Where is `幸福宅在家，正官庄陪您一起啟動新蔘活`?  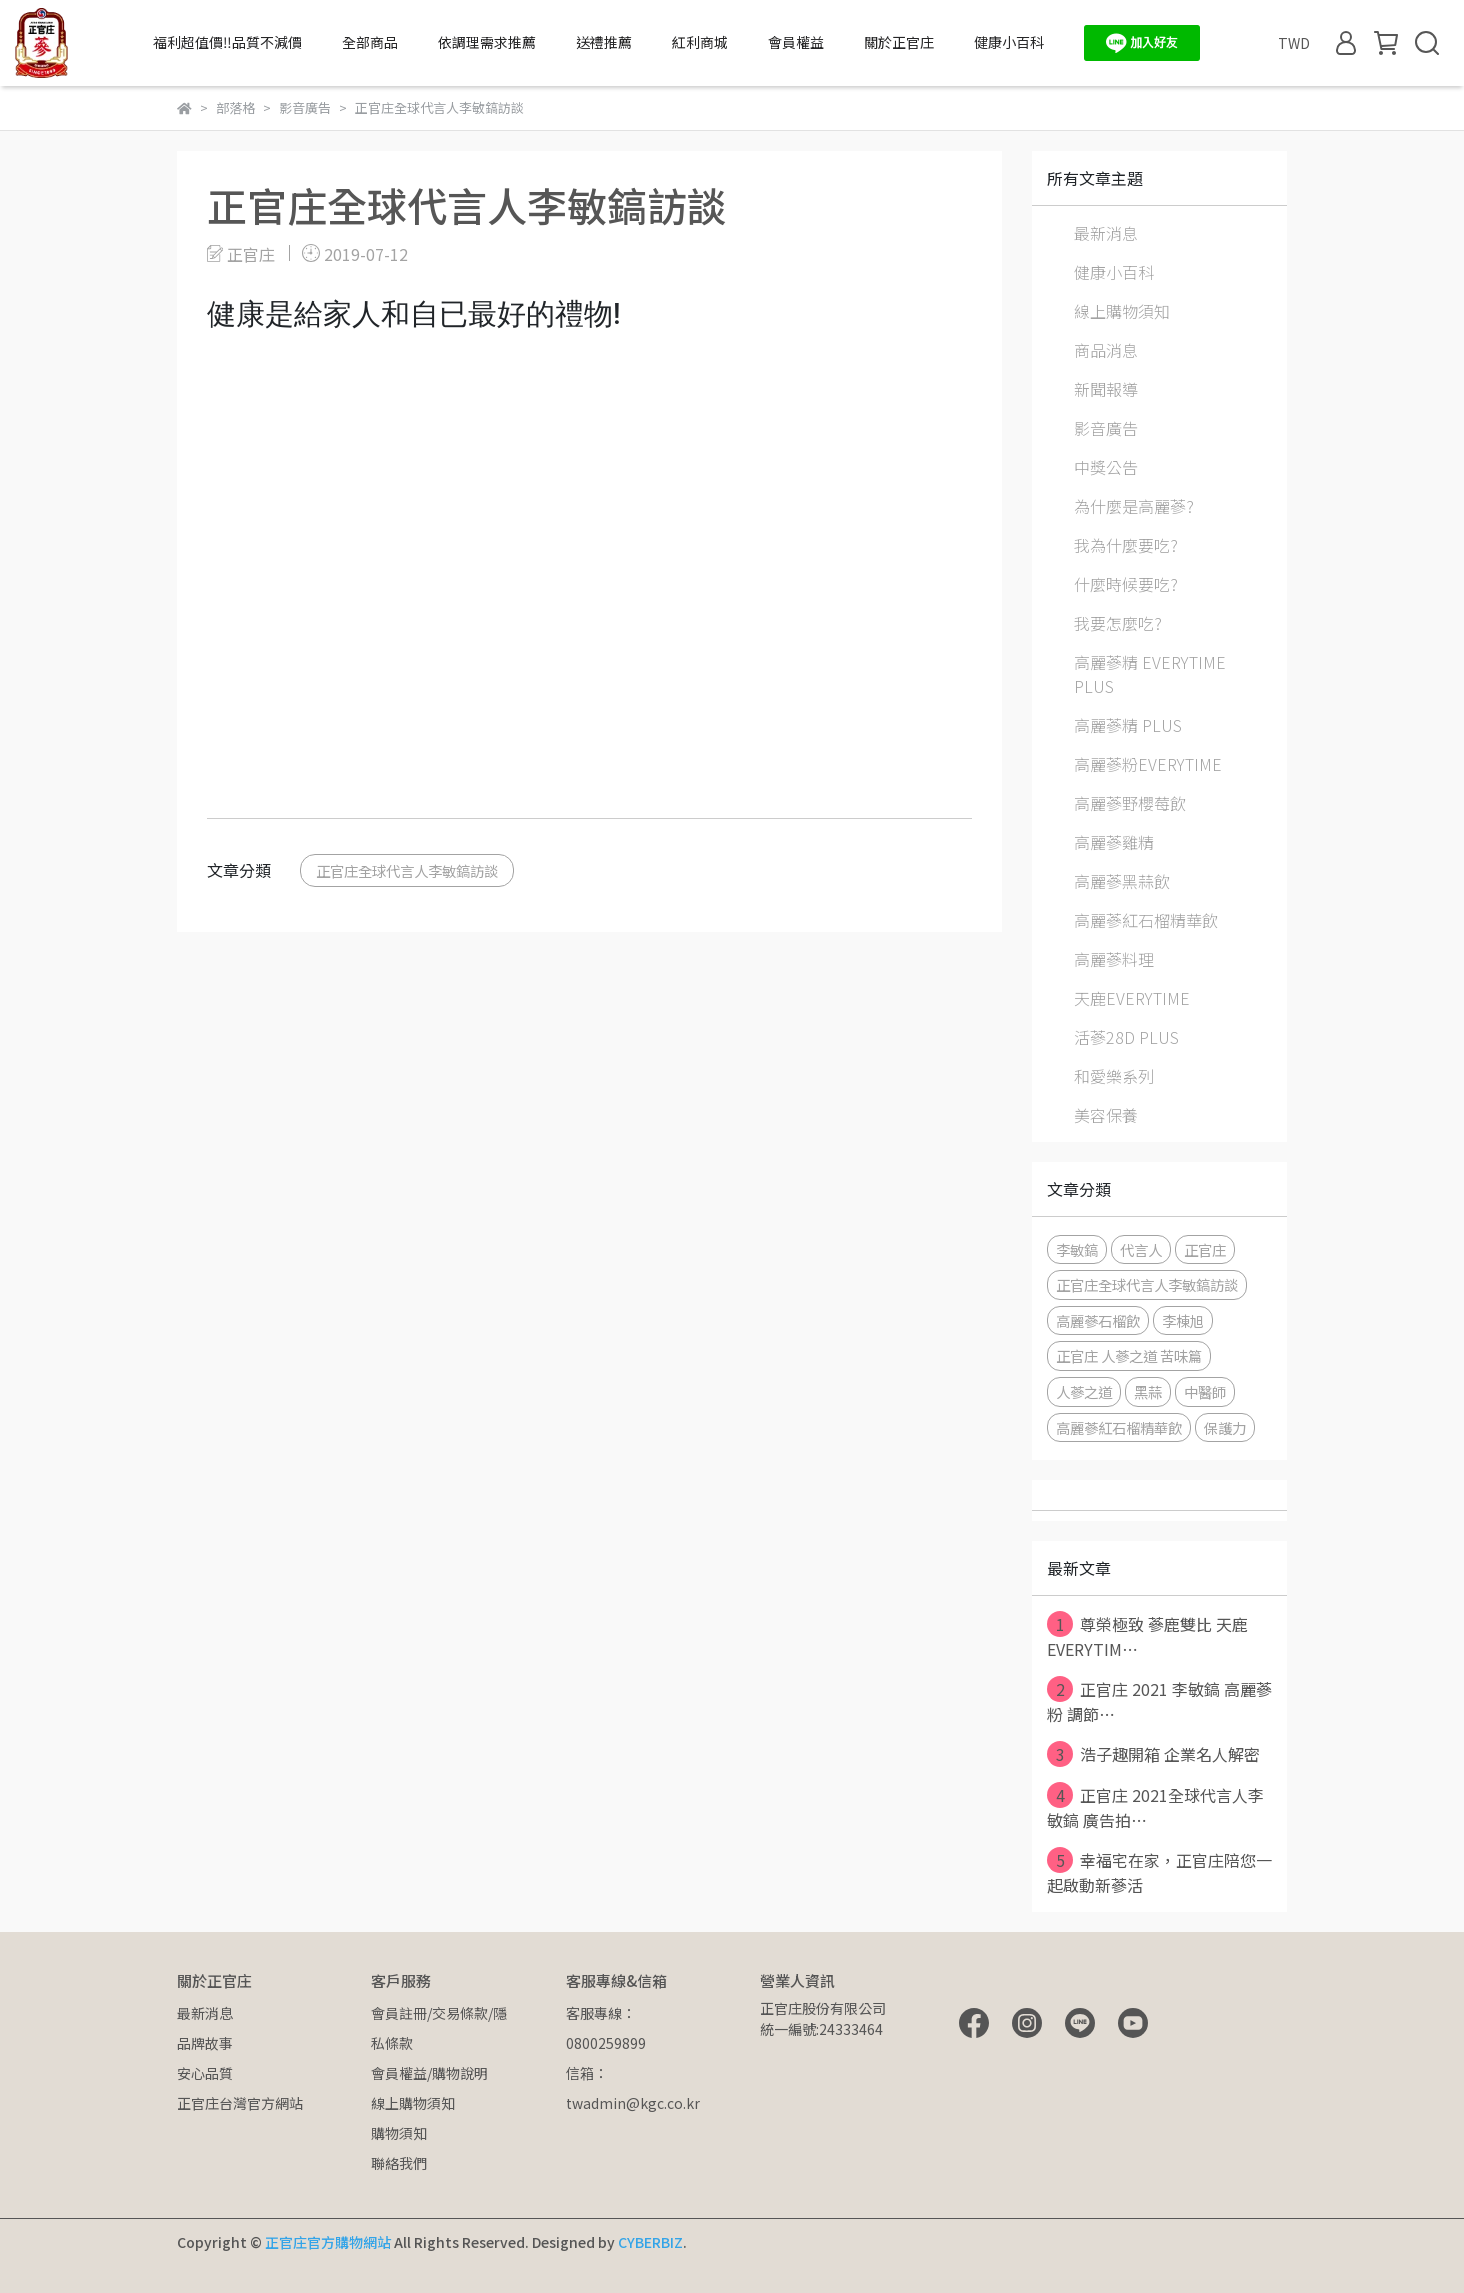 幸福宅在家，正官庄陪您一起啟動新蔘活 is located at coordinates (1159, 1872).